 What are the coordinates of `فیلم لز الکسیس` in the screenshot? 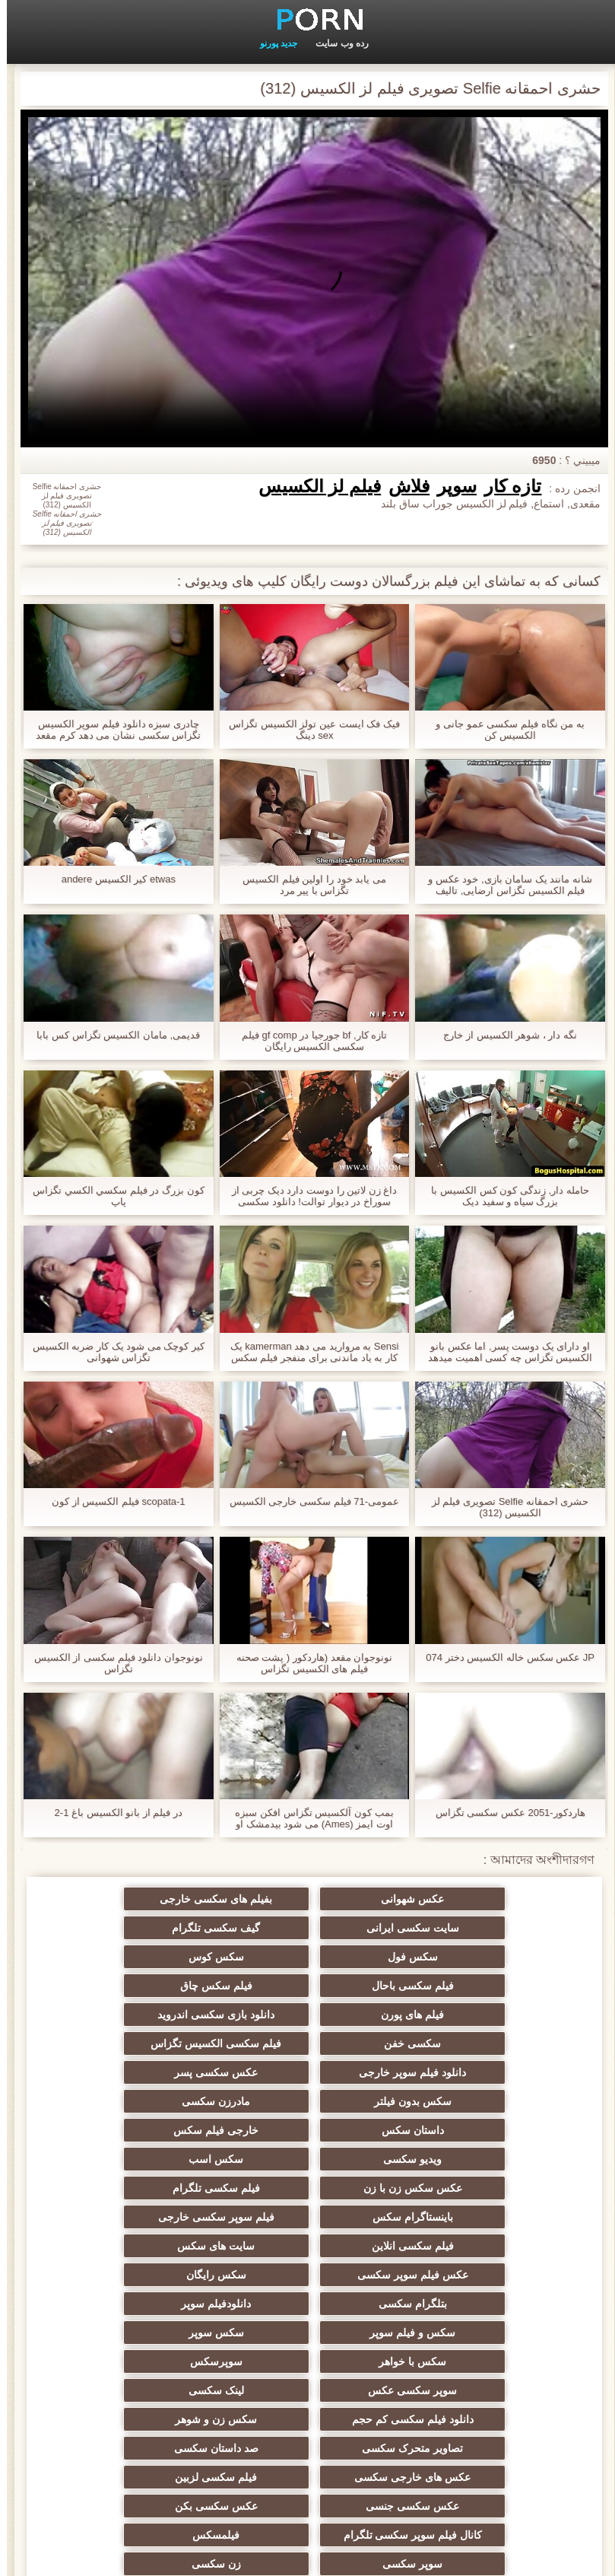 It's located at (313, 486).